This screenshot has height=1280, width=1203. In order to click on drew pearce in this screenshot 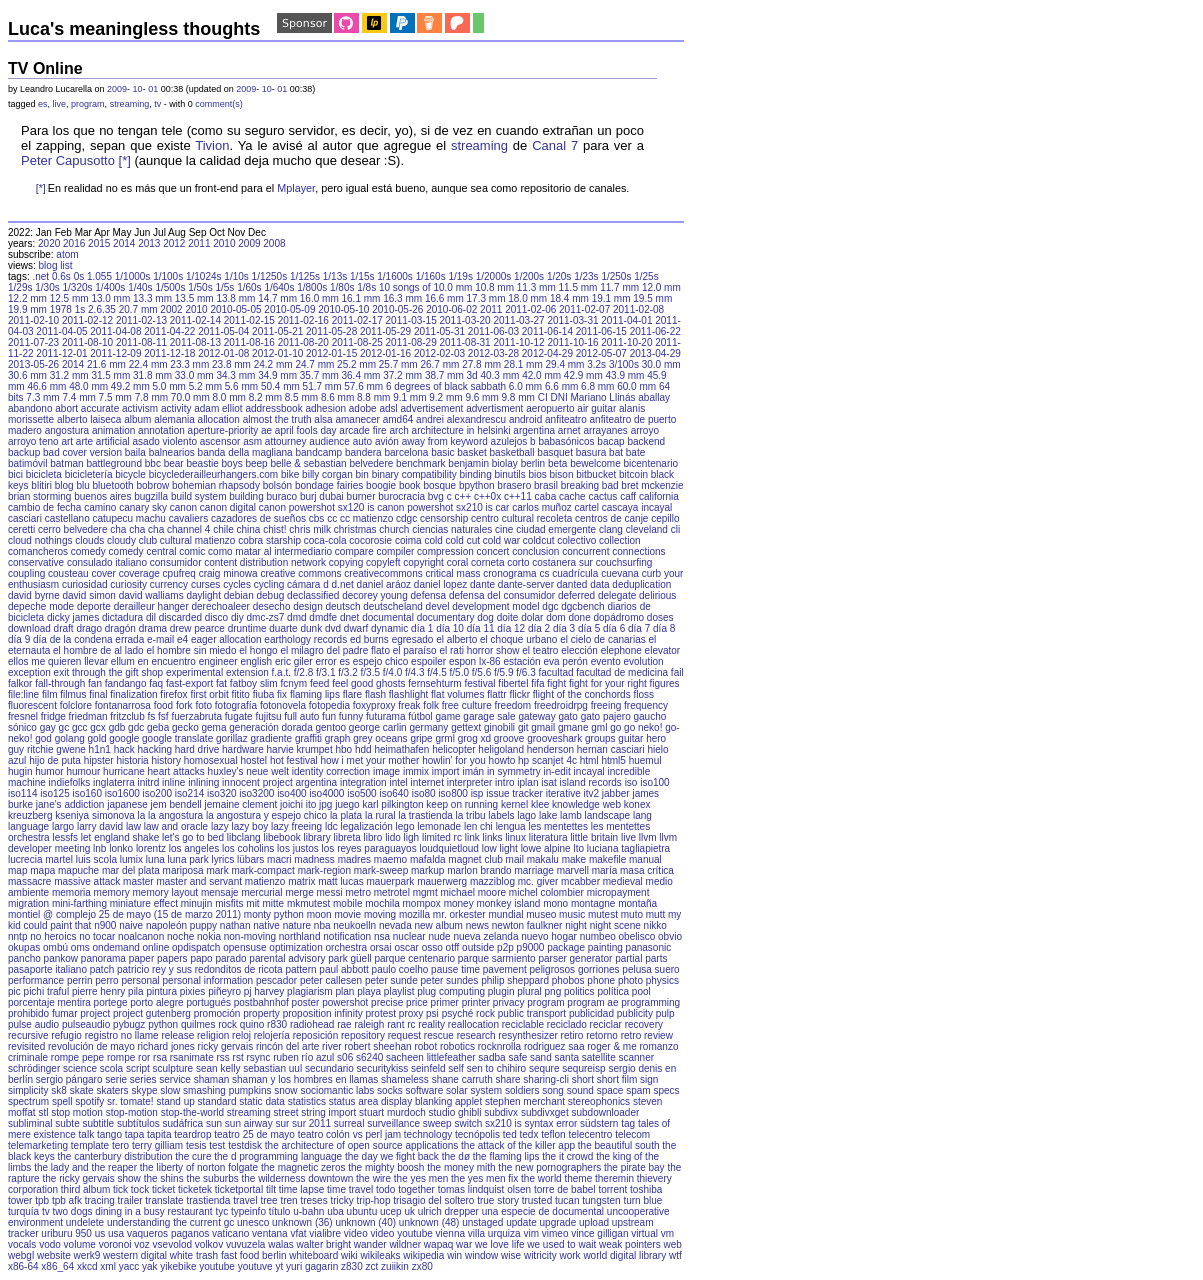, I will do `click(197, 628)`.